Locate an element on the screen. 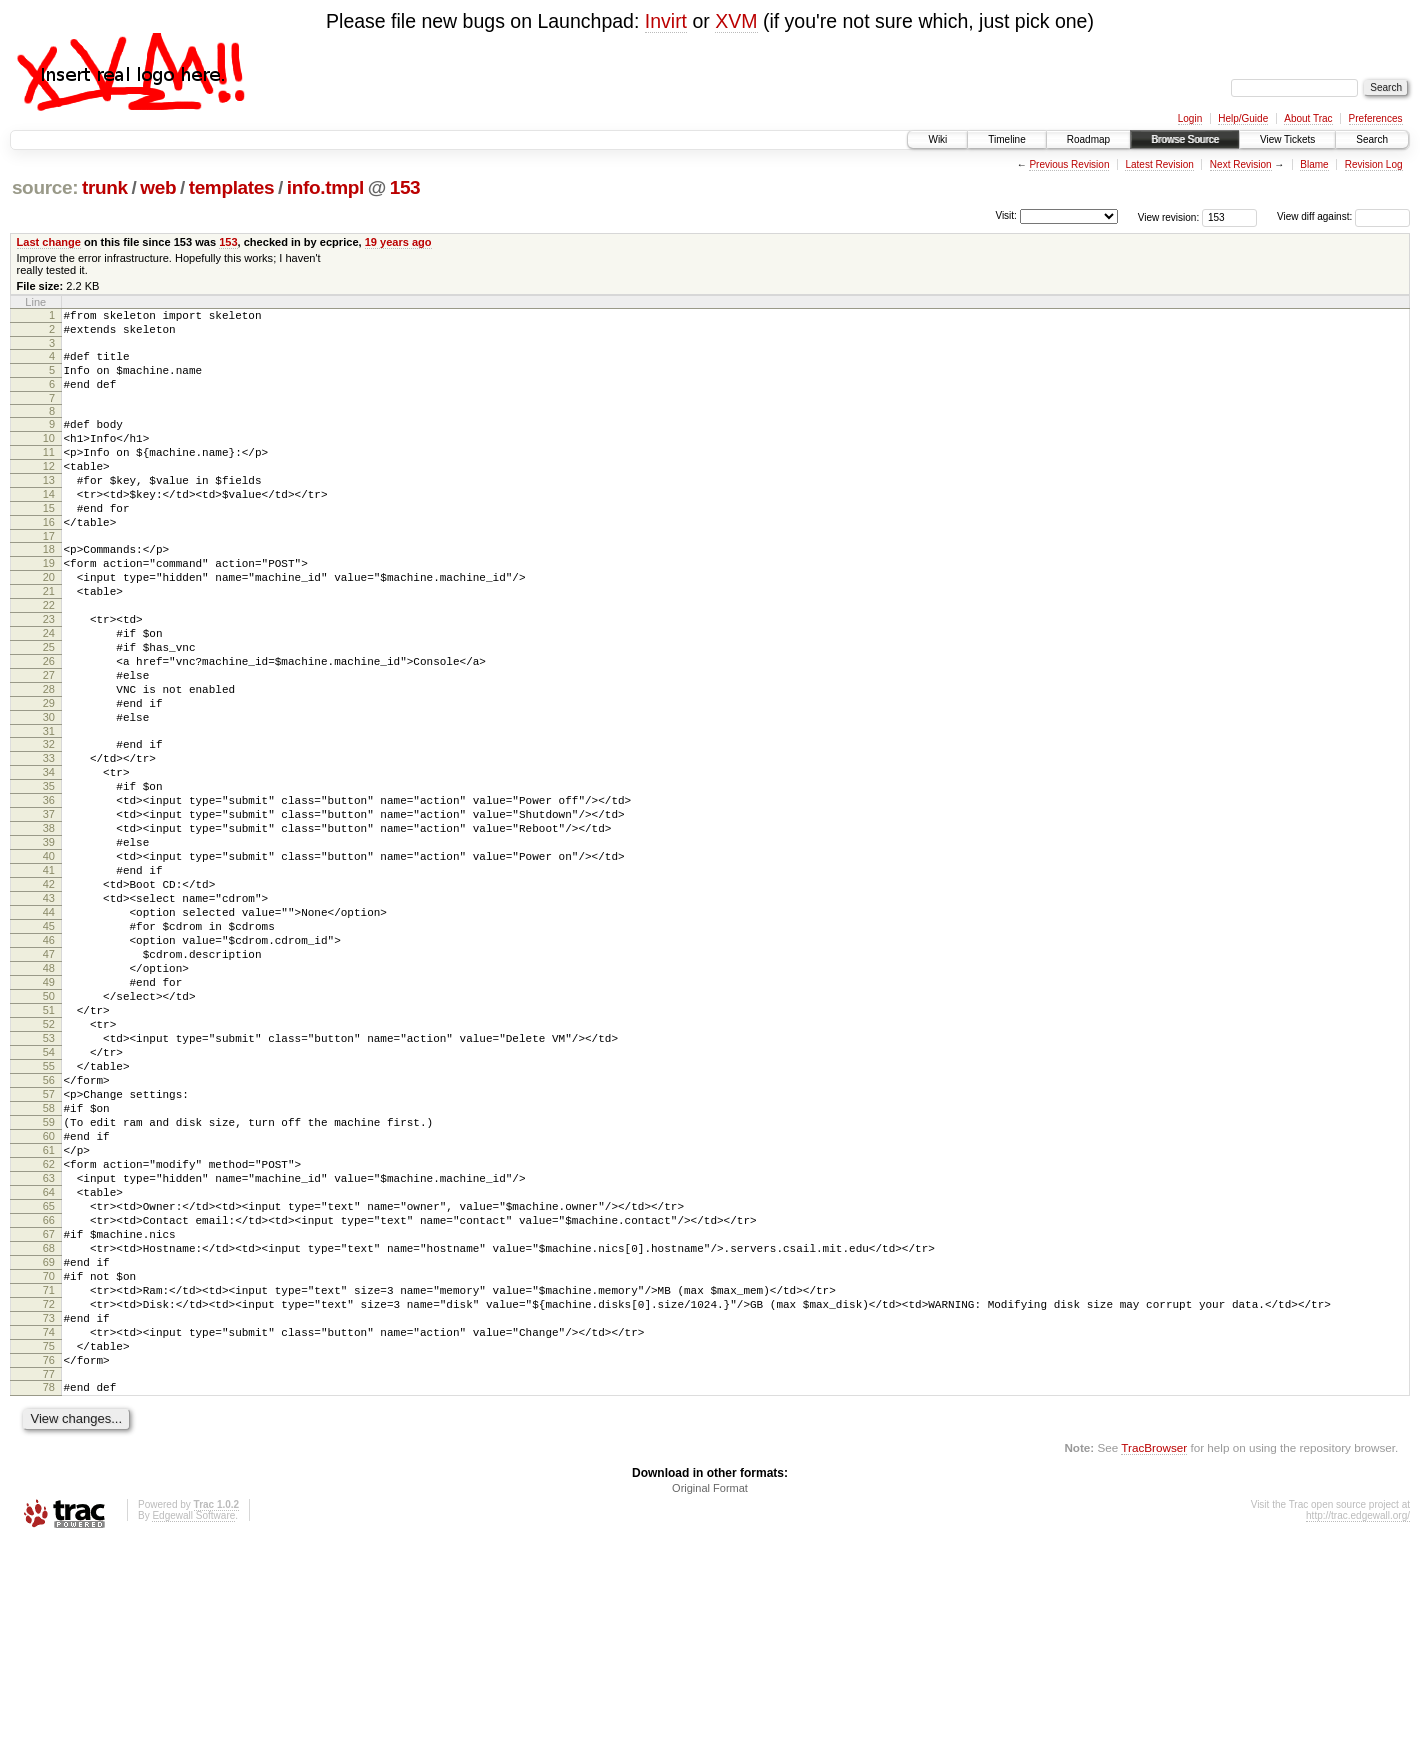 The image size is (1420, 1758). 18 is located at coordinates (49, 588).